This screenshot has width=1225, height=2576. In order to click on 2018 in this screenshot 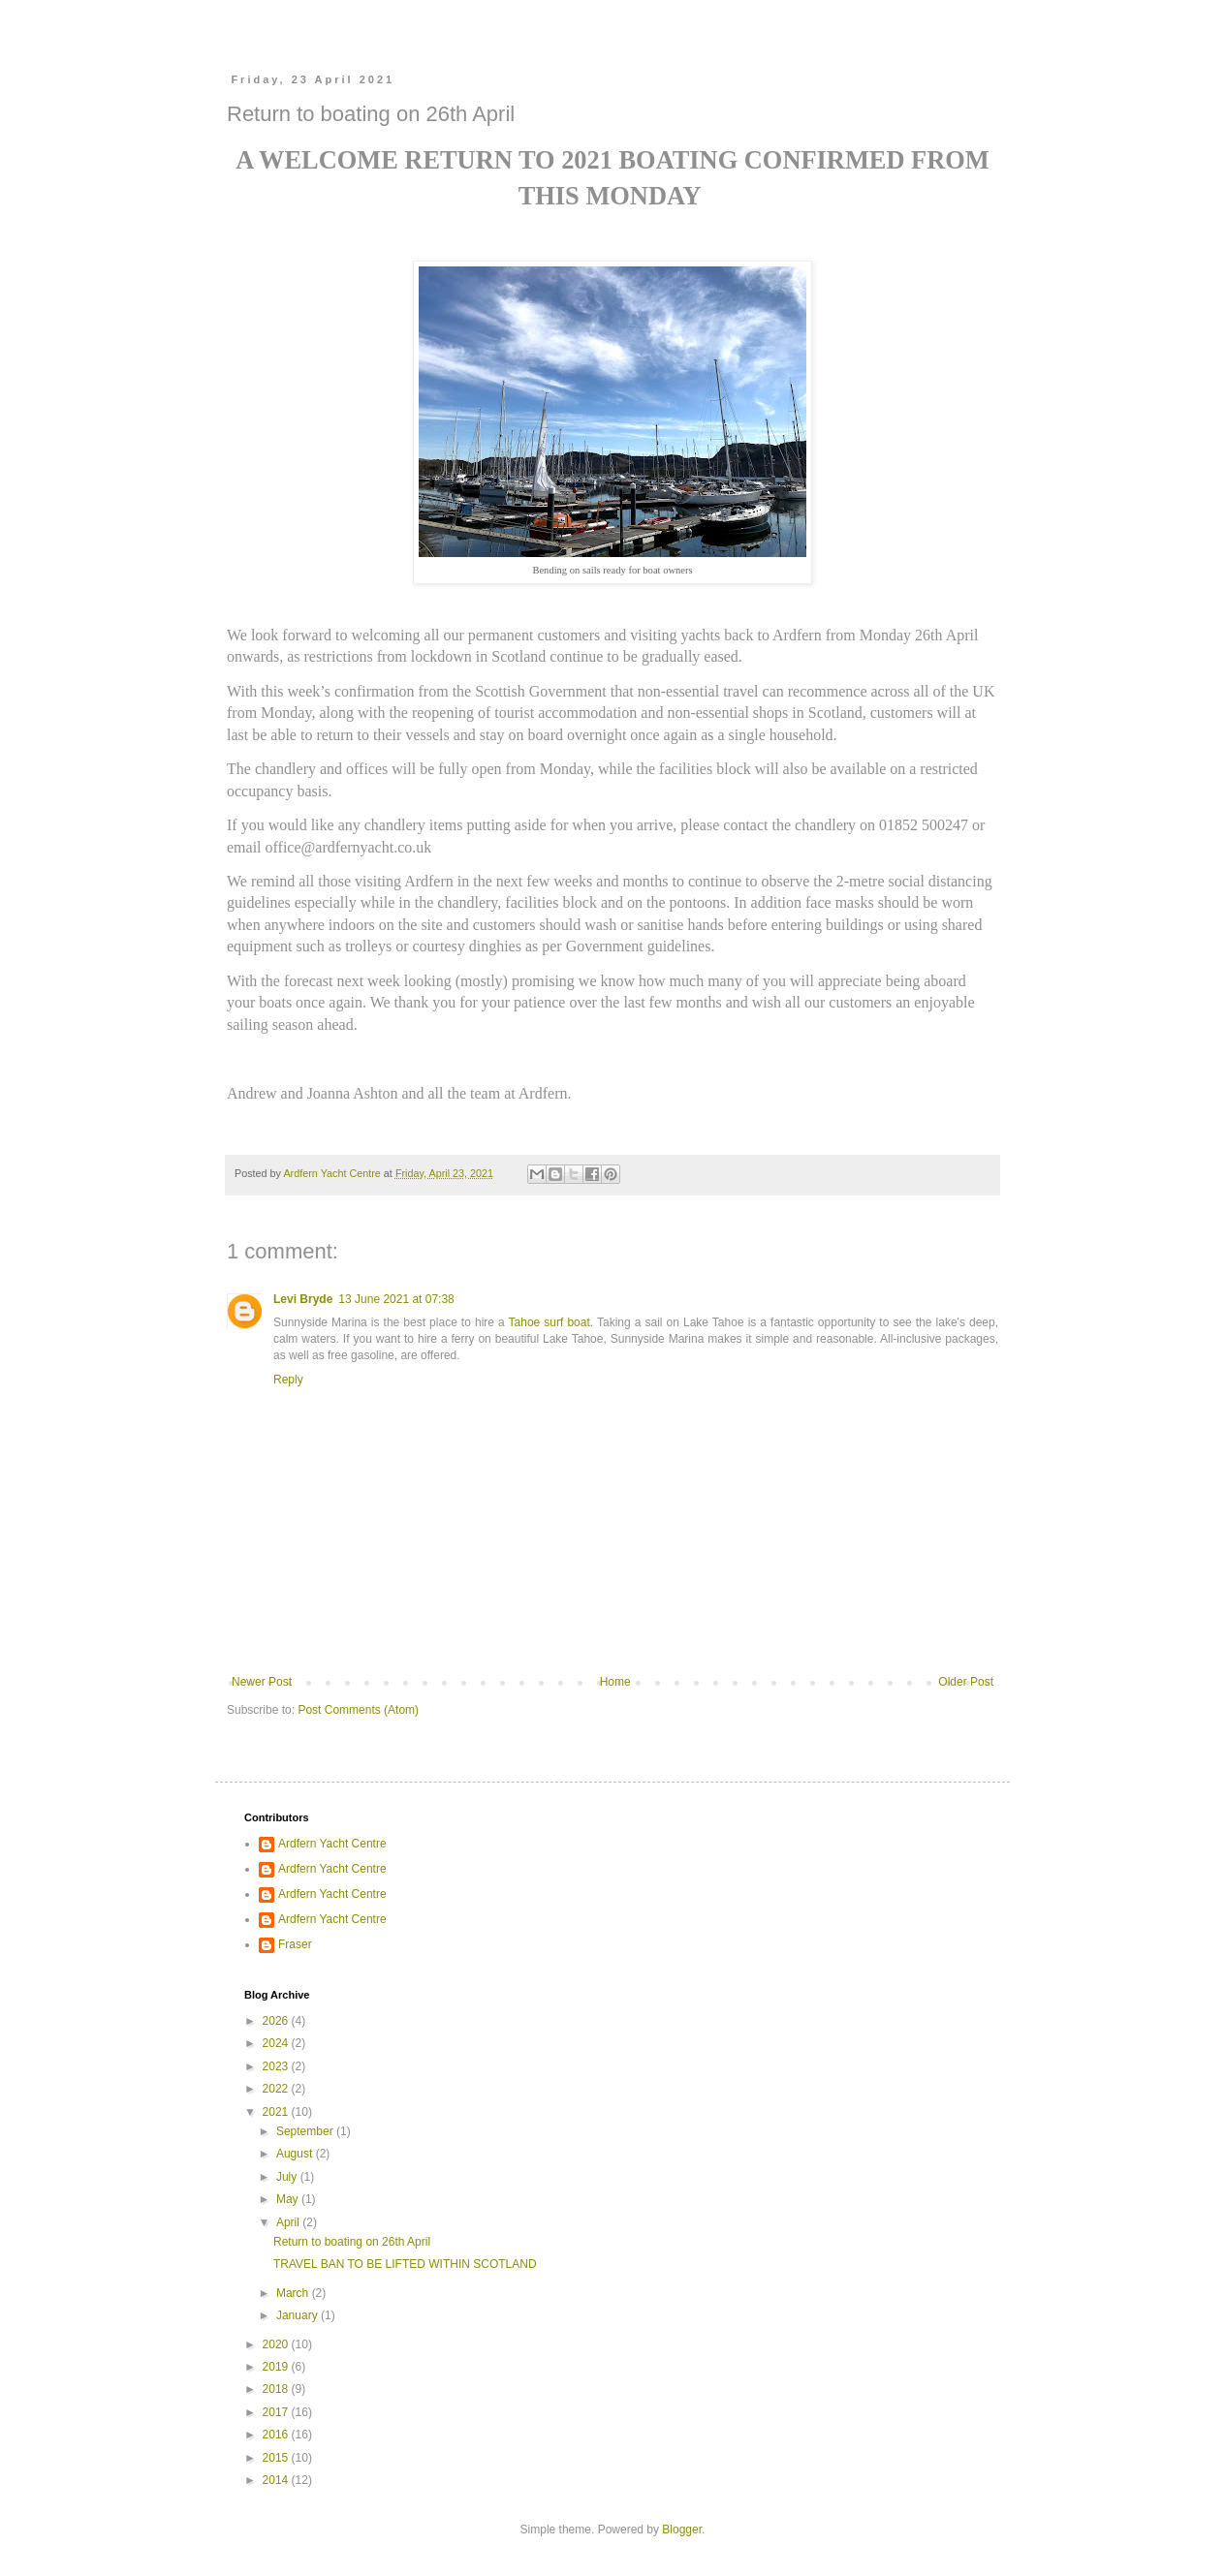, I will do `click(277, 2389)`.